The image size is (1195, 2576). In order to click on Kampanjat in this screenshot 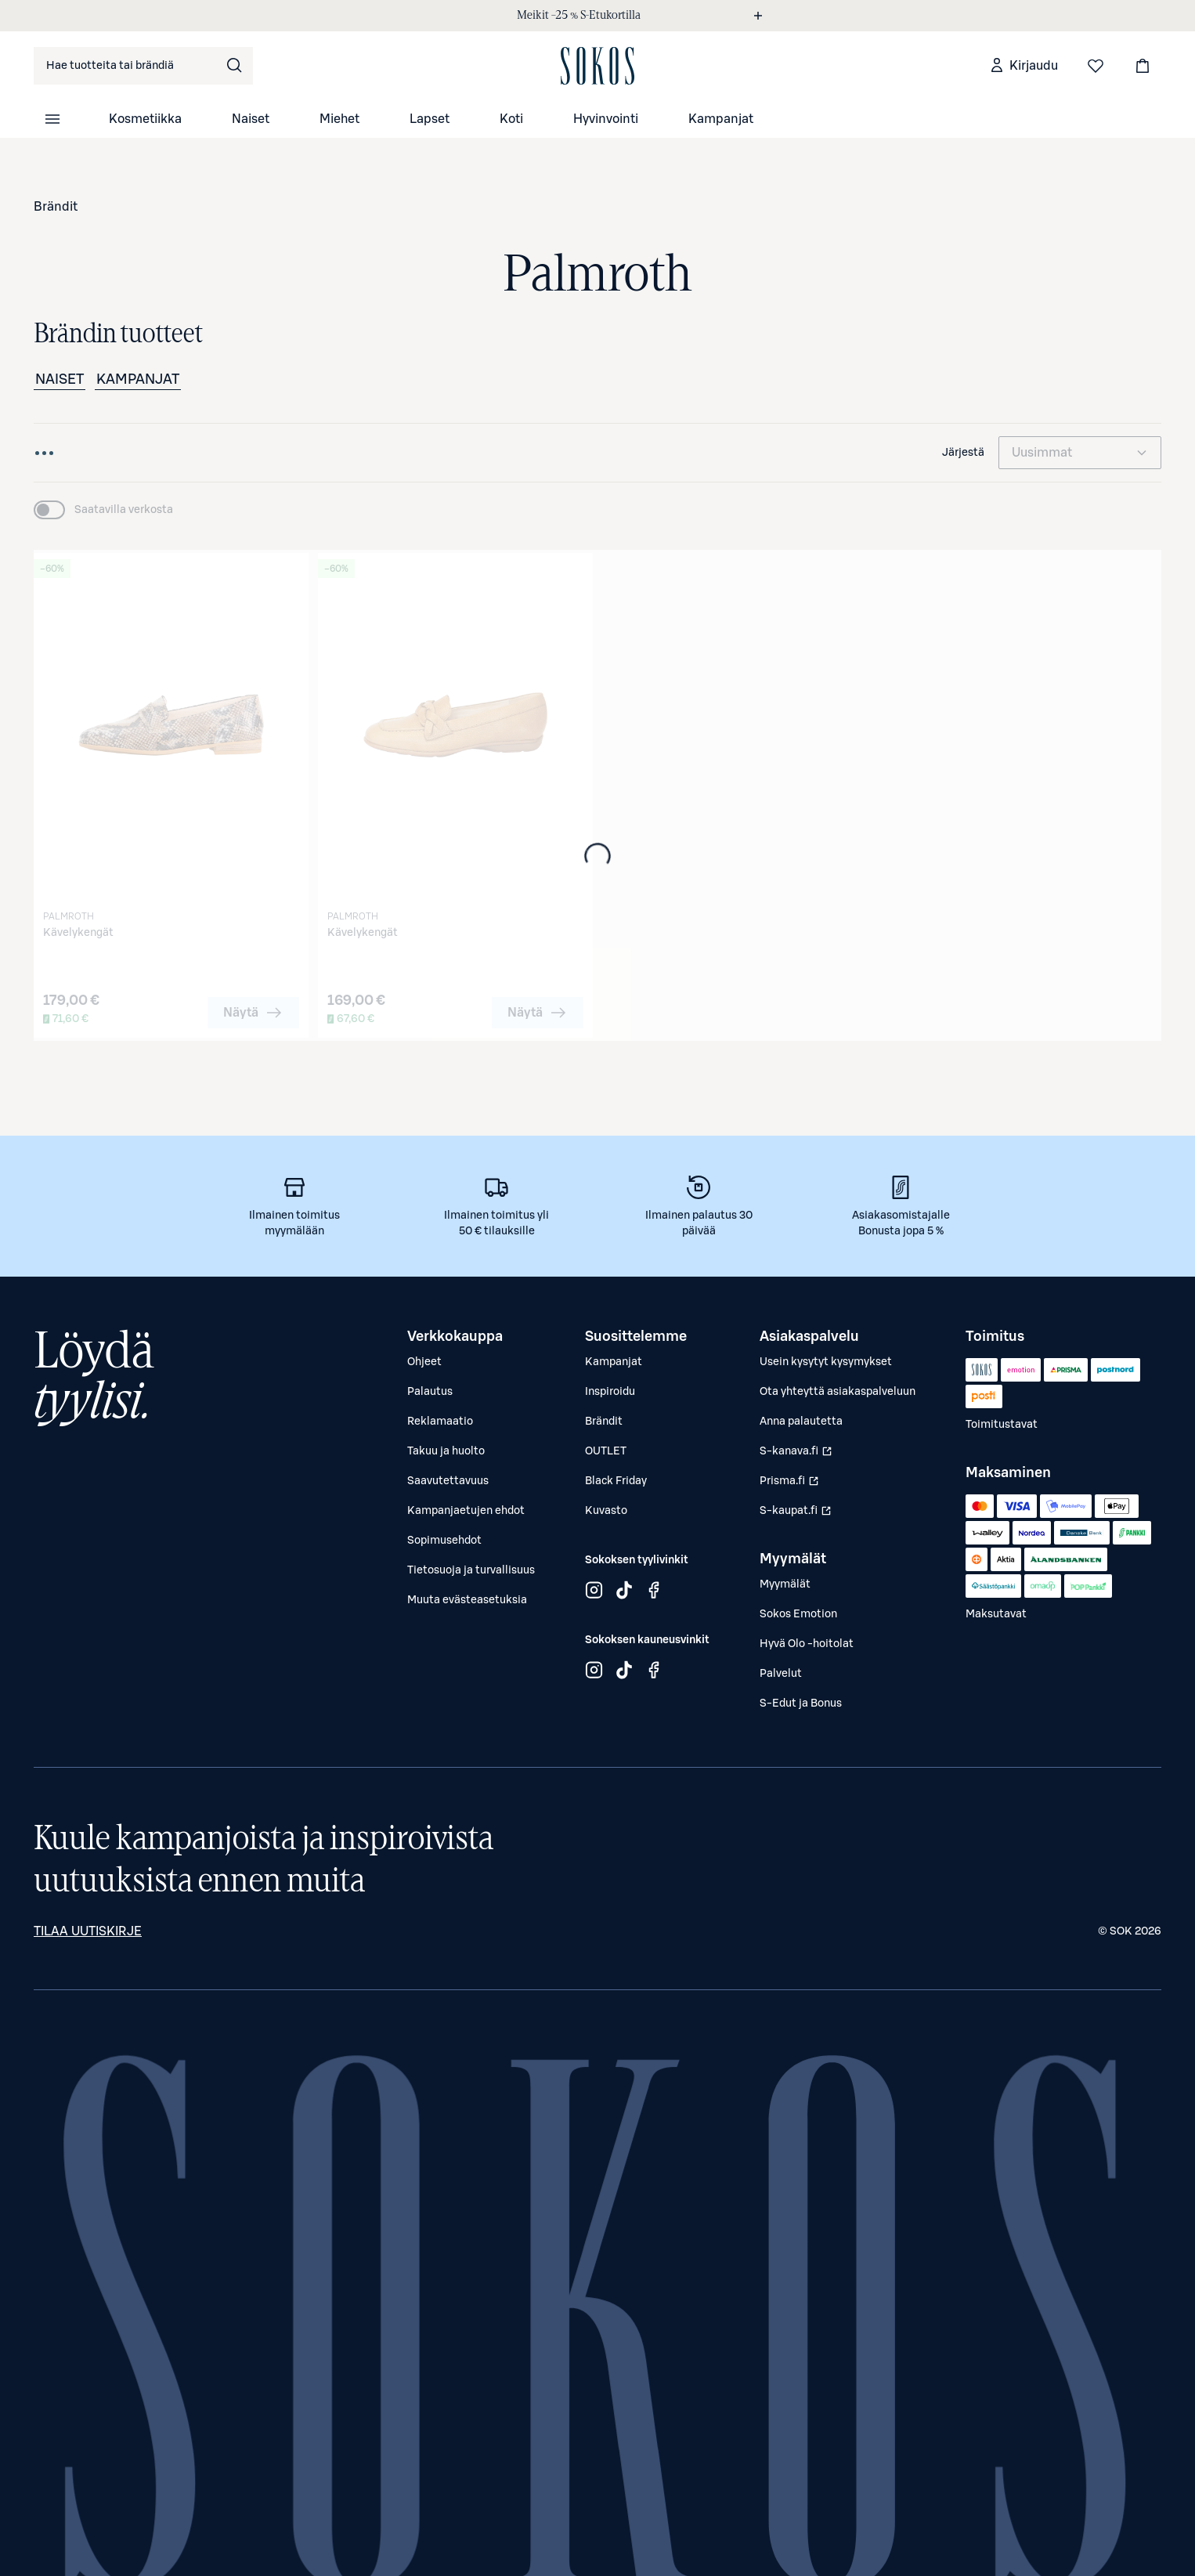, I will do `click(720, 119)`.